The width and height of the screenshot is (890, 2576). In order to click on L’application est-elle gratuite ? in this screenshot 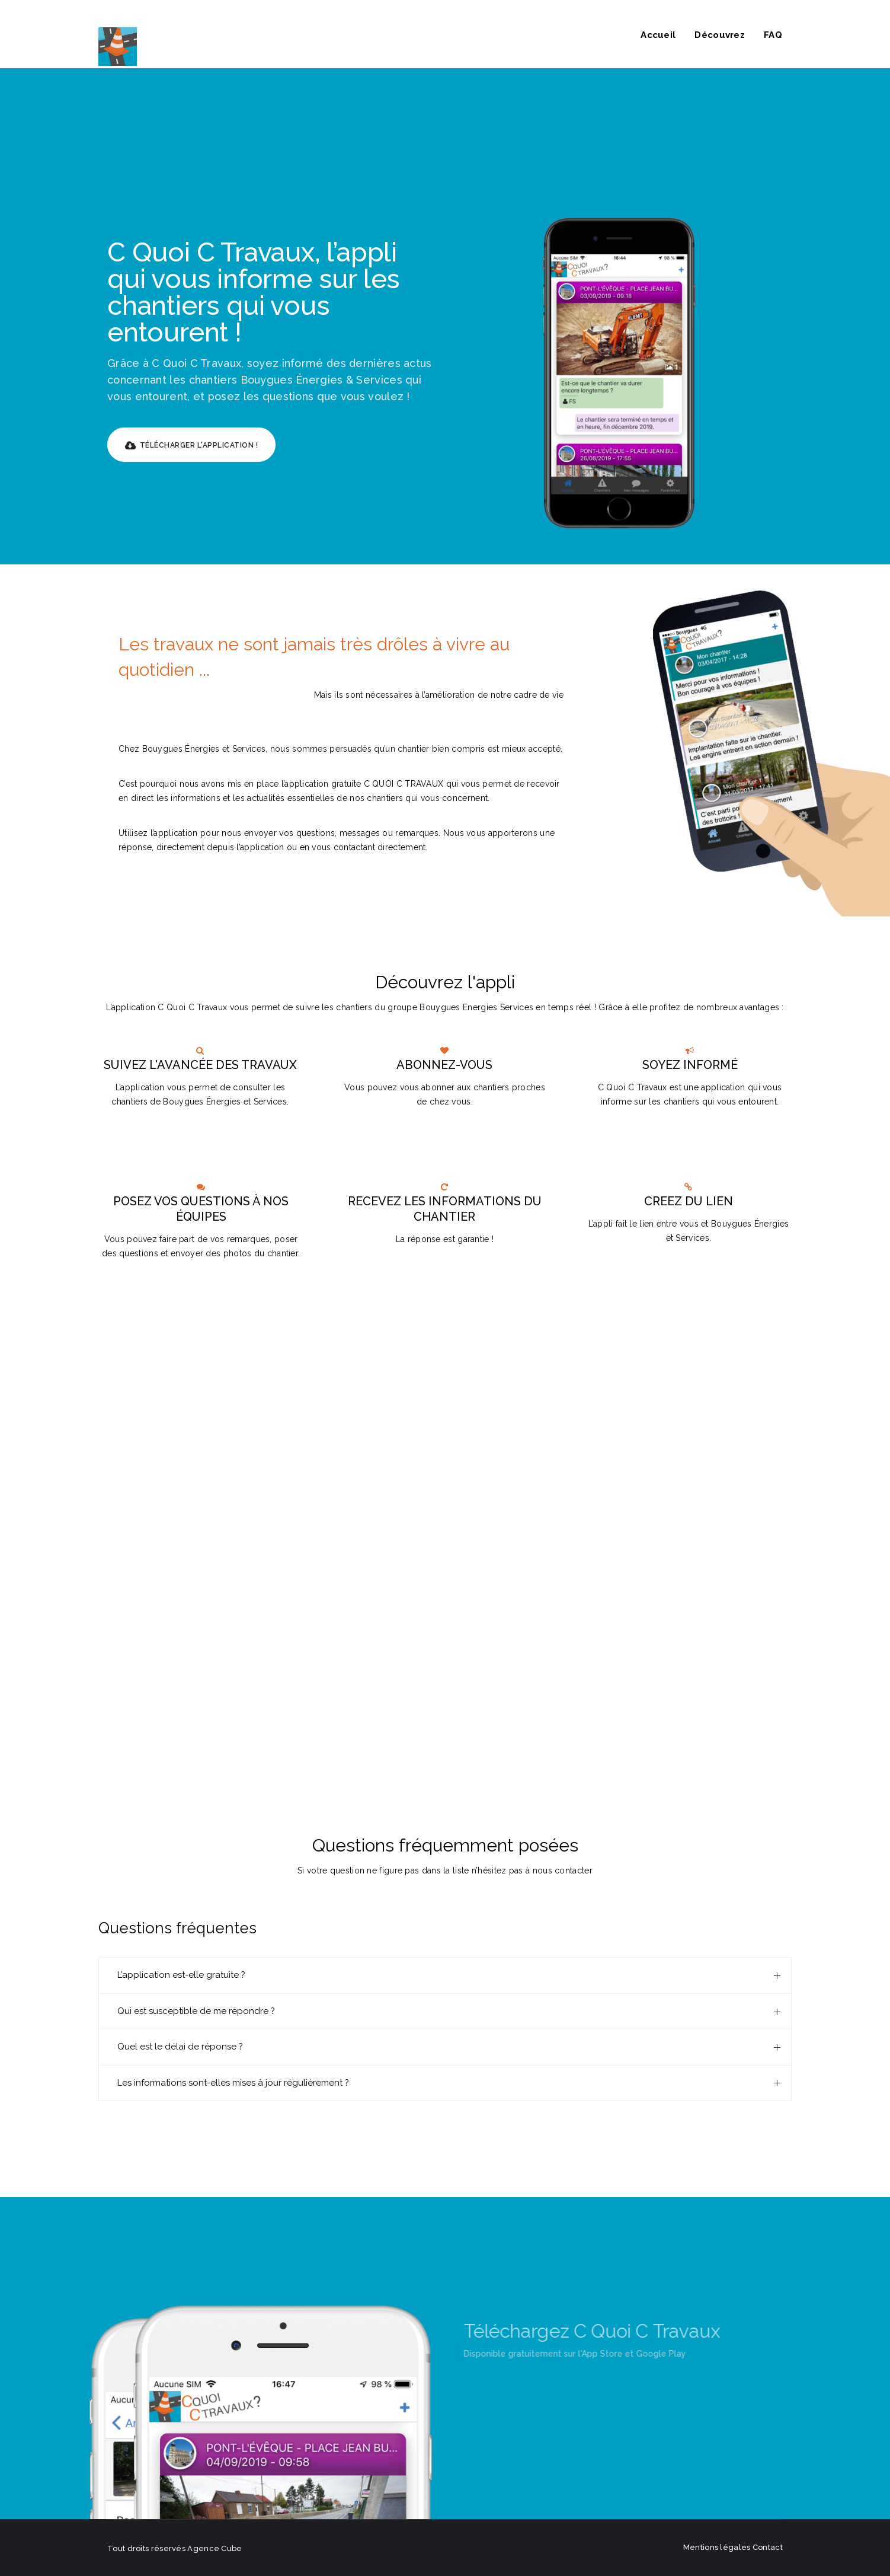, I will do `click(181, 1974)`.